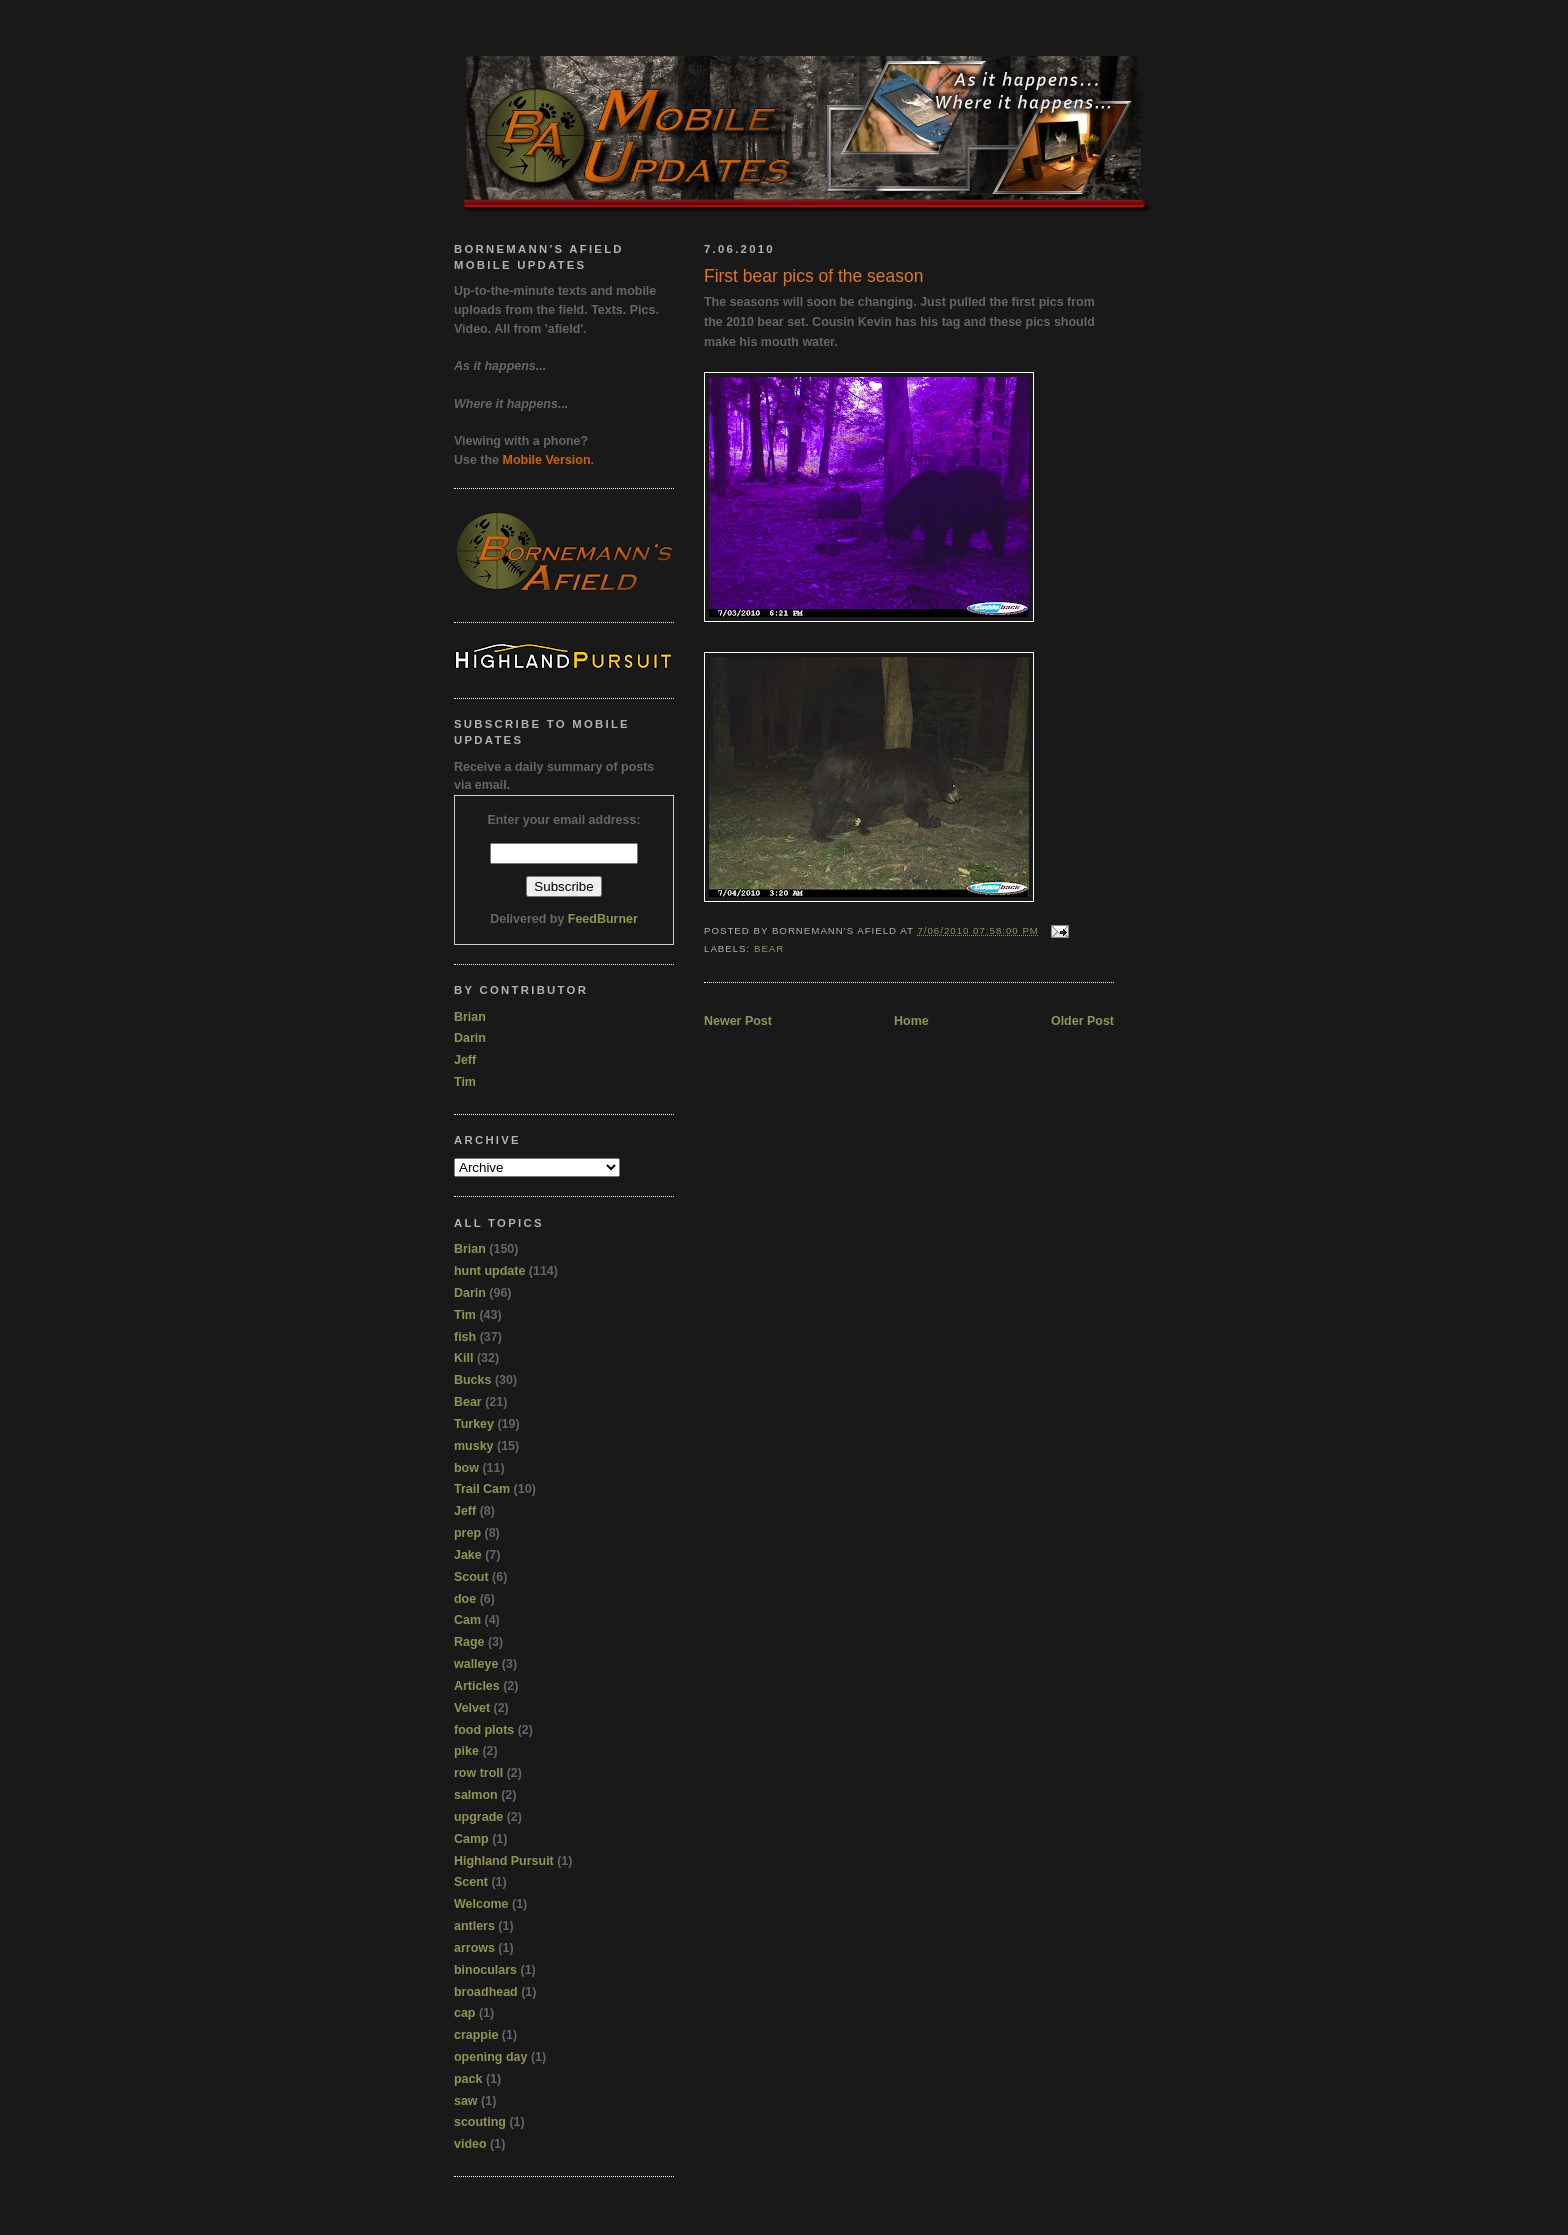  What do you see at coordinates (465, 1082) in the screenshot?
I see `Tim` at bounding box center [465, 1082].